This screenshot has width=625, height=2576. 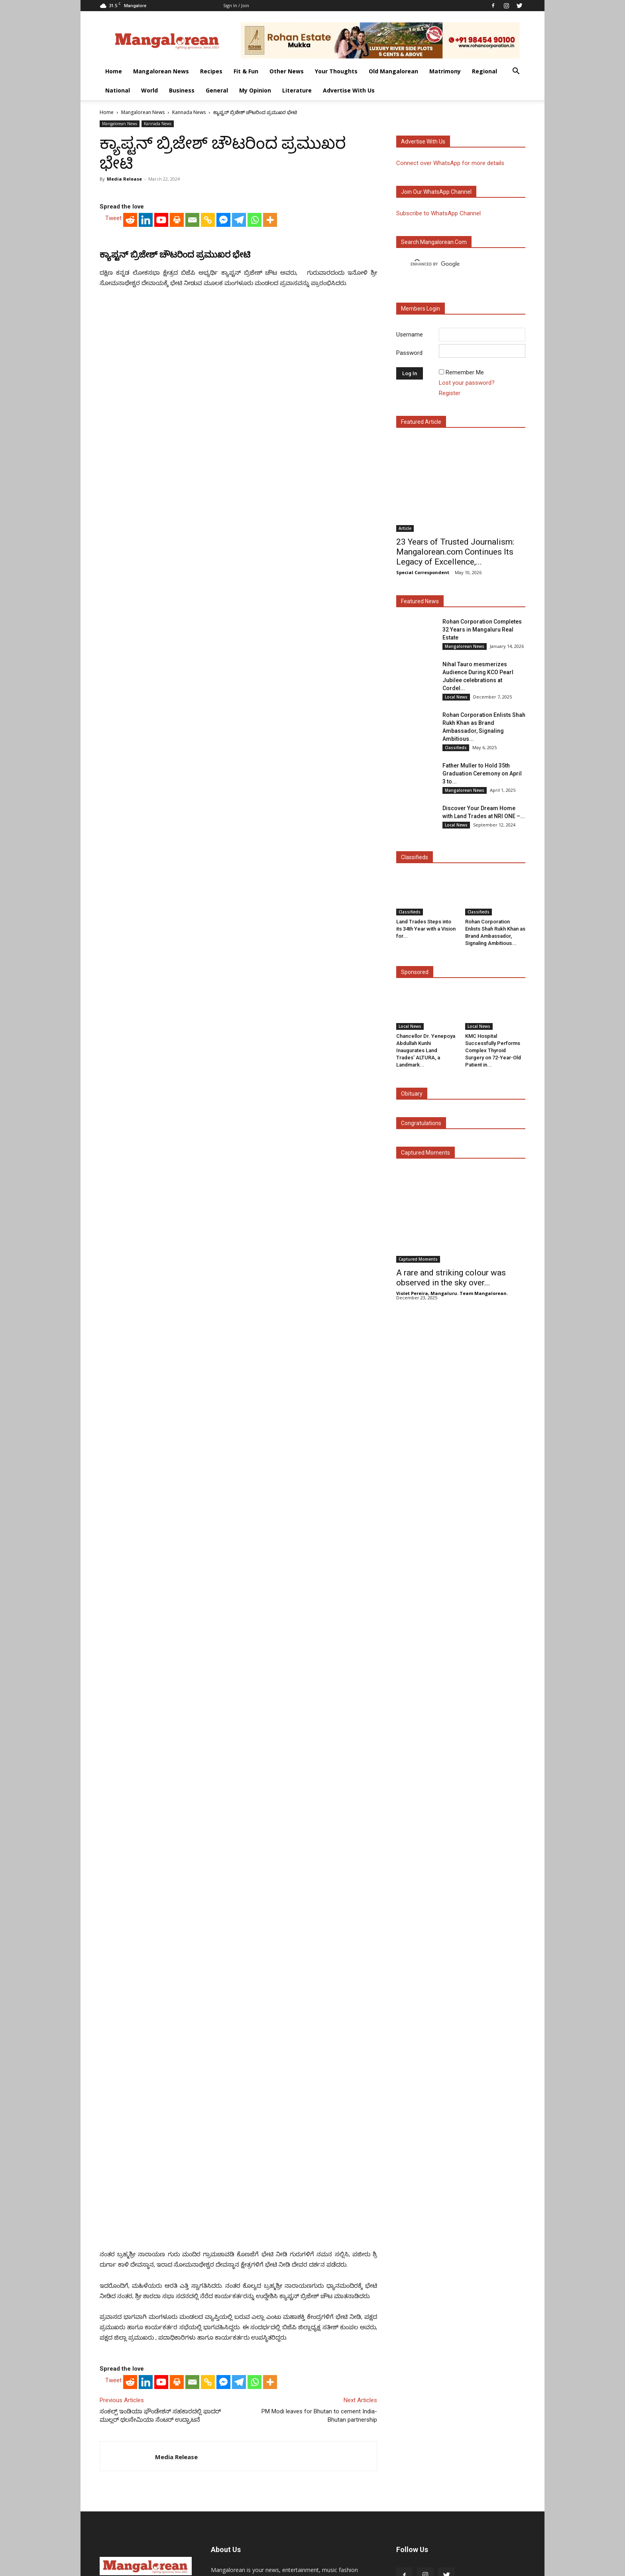 What do you see at coordinates (246, 71) in the screenshot?
I see `Fit & Fun` at bounding box center [246, 71].